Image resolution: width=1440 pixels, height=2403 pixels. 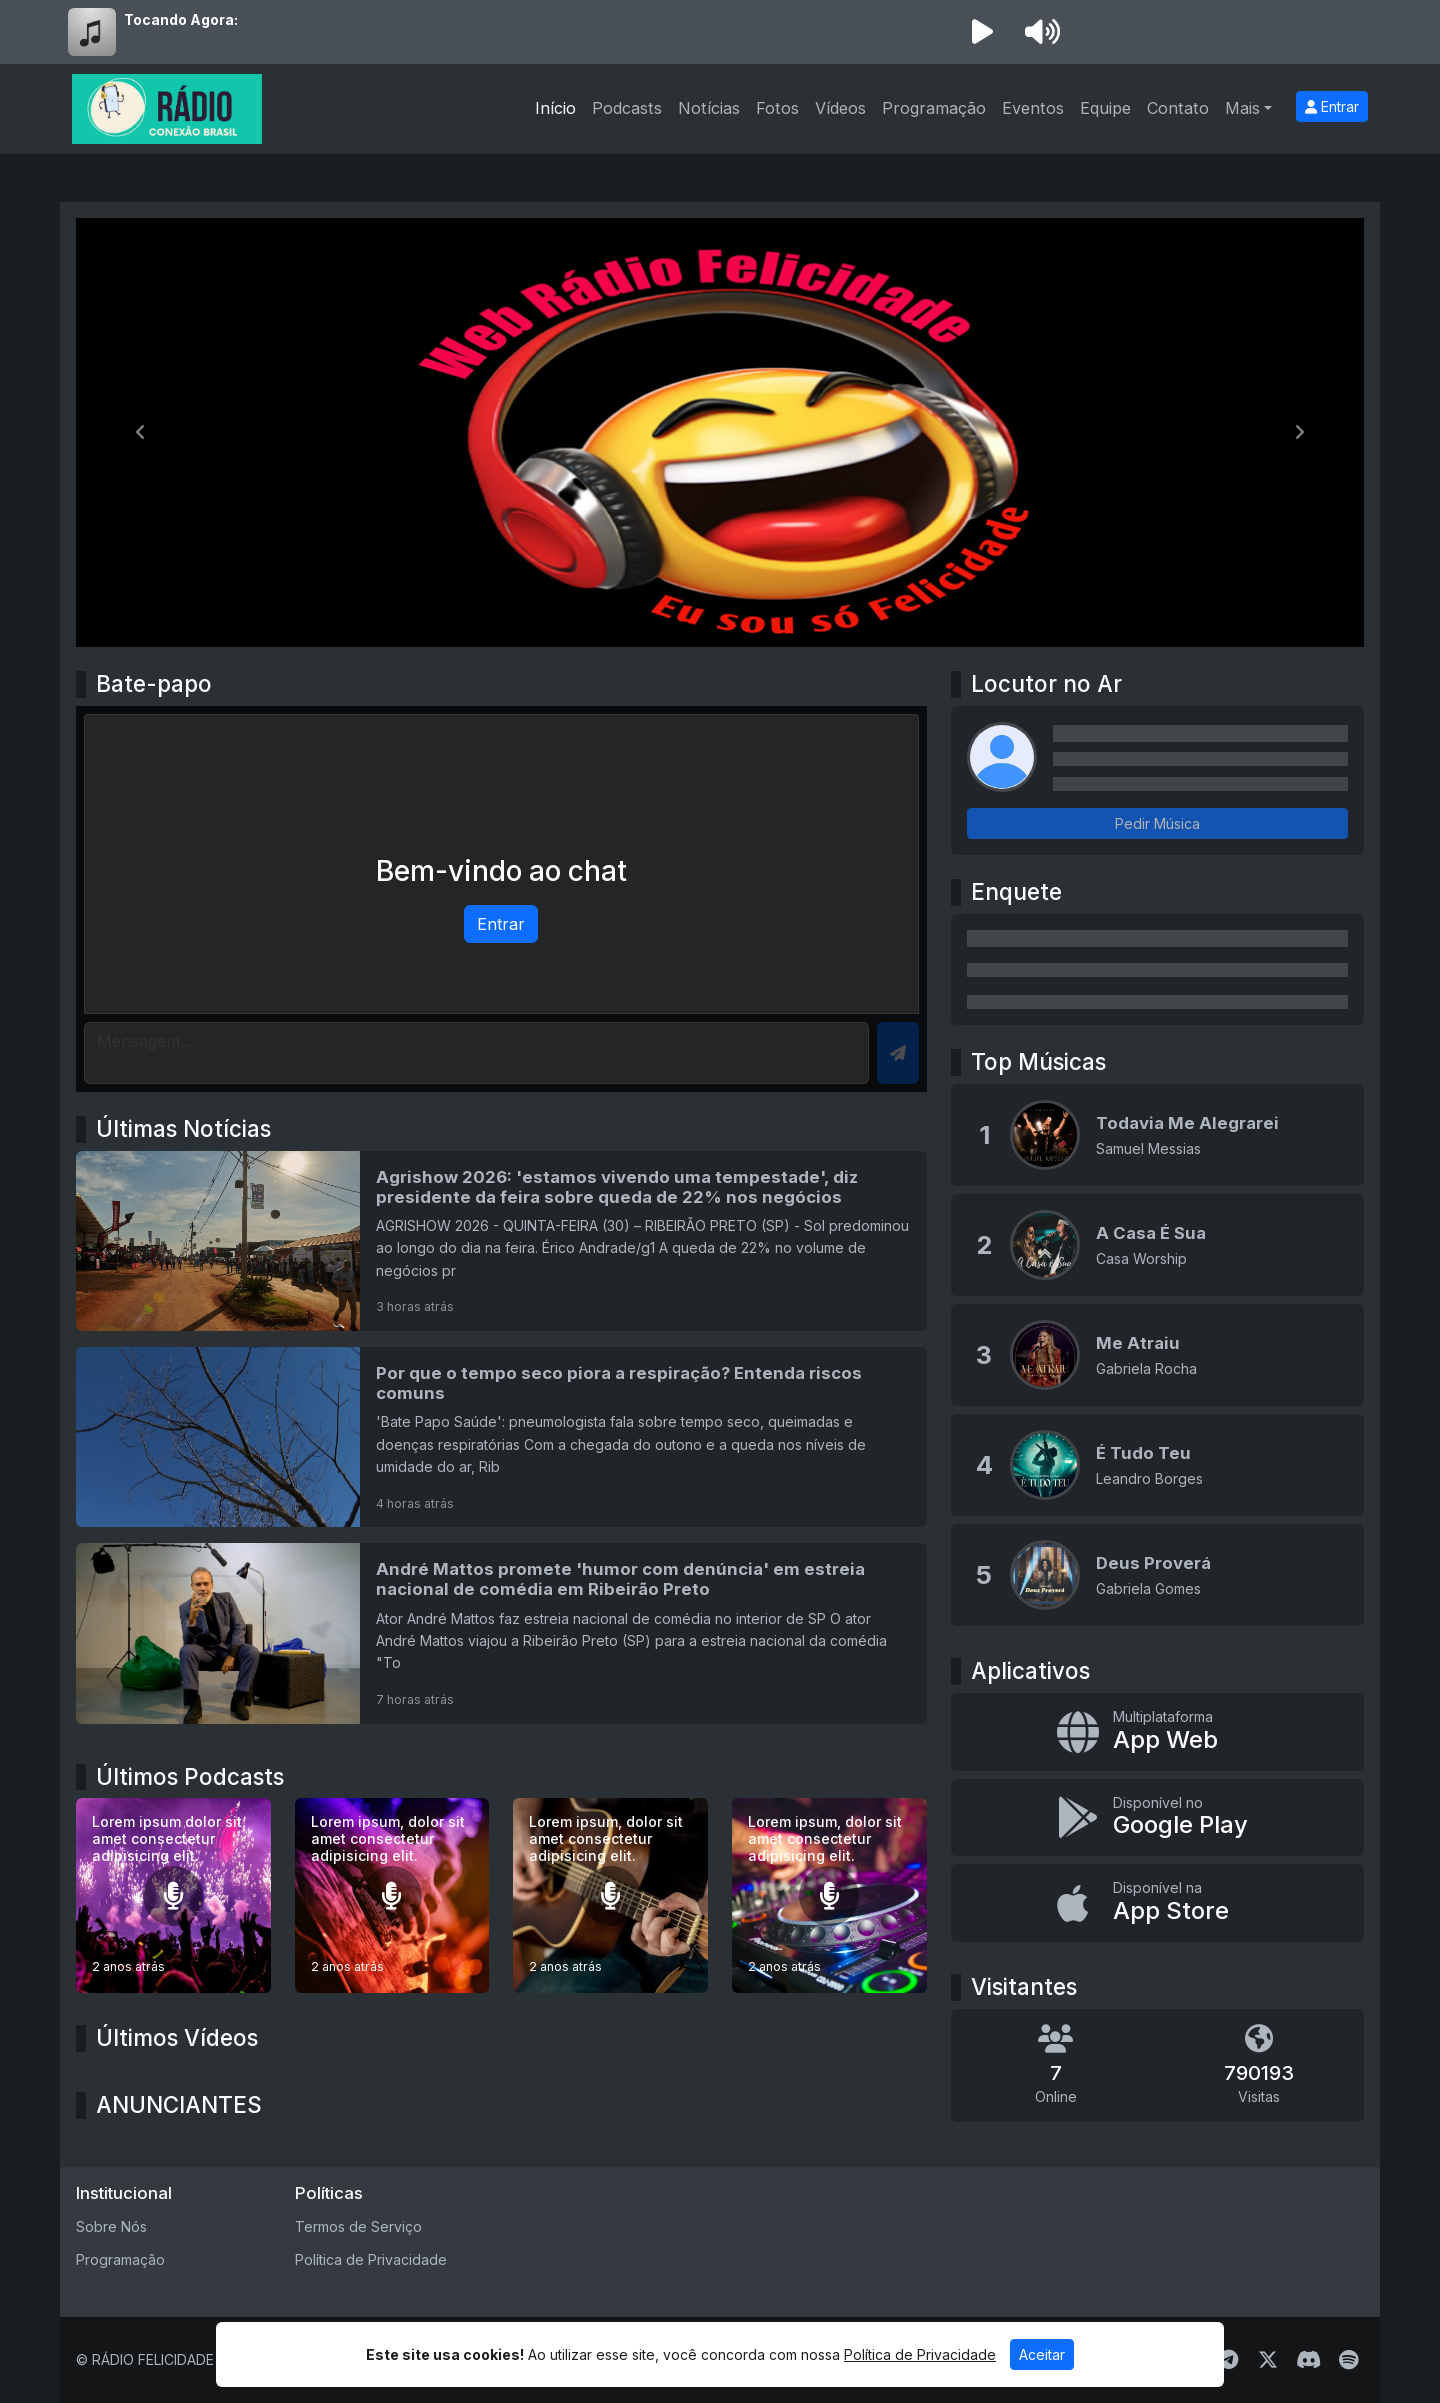 What do you see at coordinates (358, 2226) in the screenshot?
I see `Termos de Serviço` at bounding box center [358, 2226].